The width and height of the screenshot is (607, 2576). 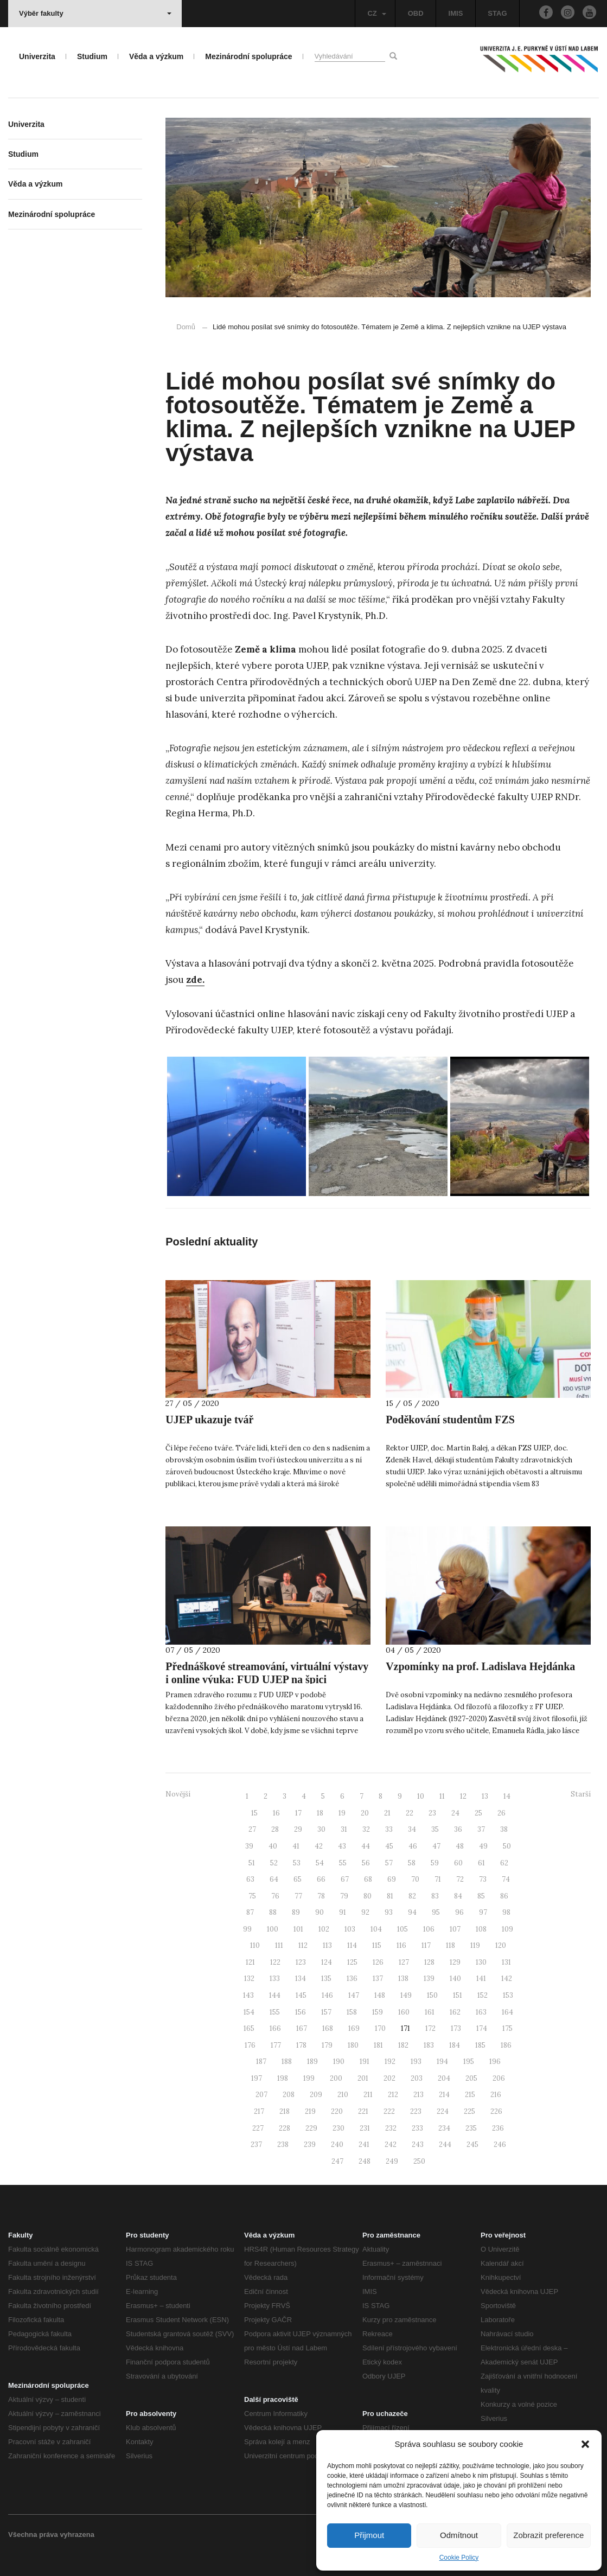 I want to click on 100, so click(x=272, y=1929).